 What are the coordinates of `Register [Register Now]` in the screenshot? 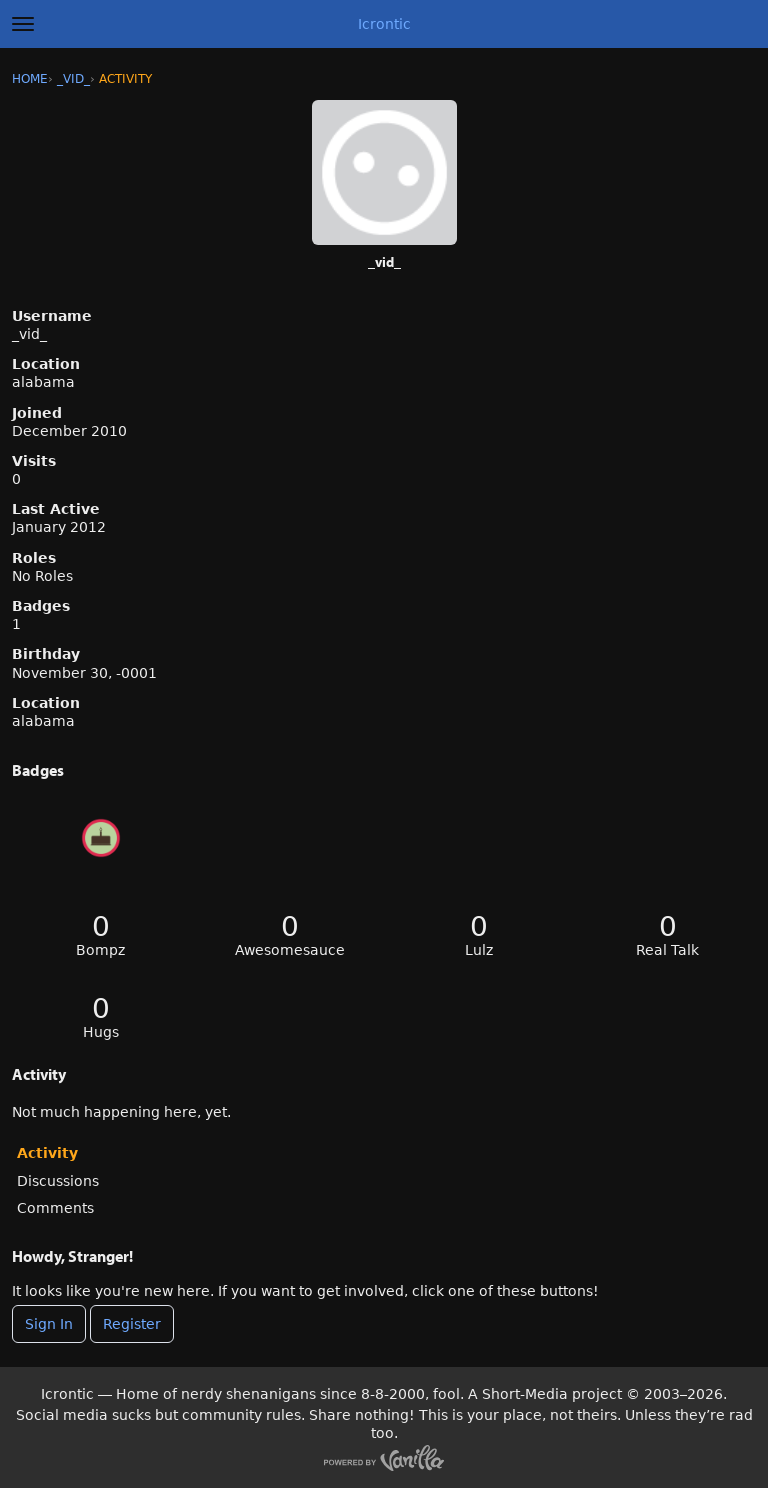 It's located at (132, 1324).